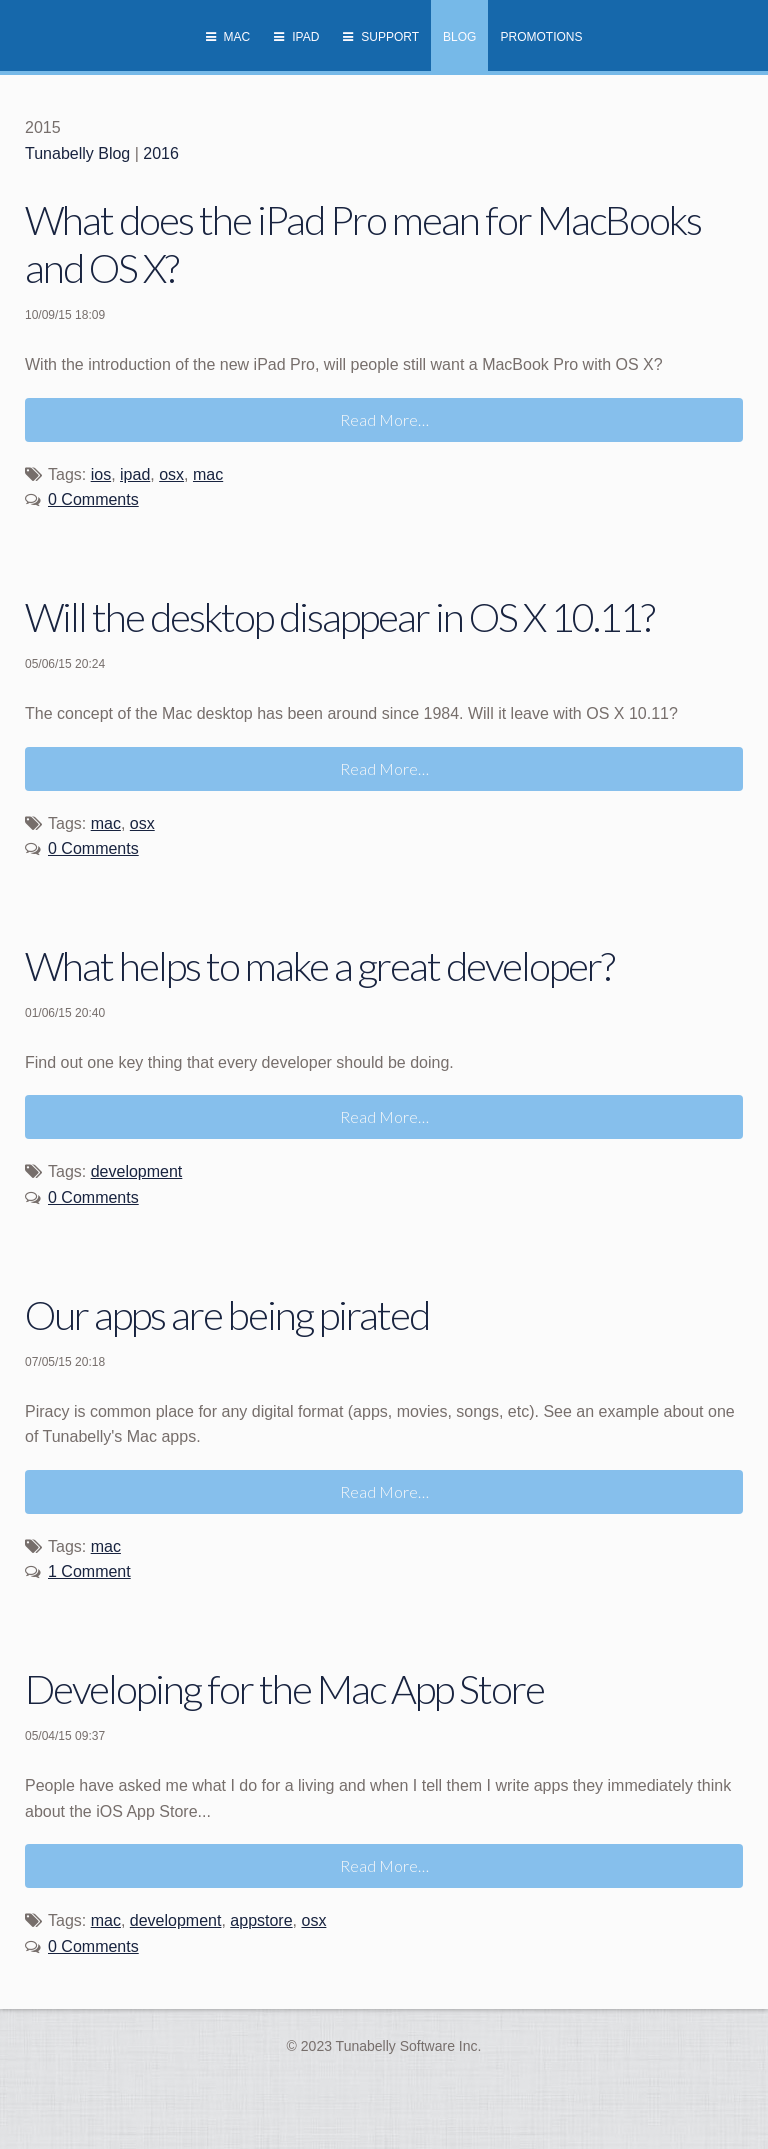 The height and width of the screenshot is (2149, 768). Describe the element at coordinates (161, 153) in the screenshot. I see `2016` at that location.